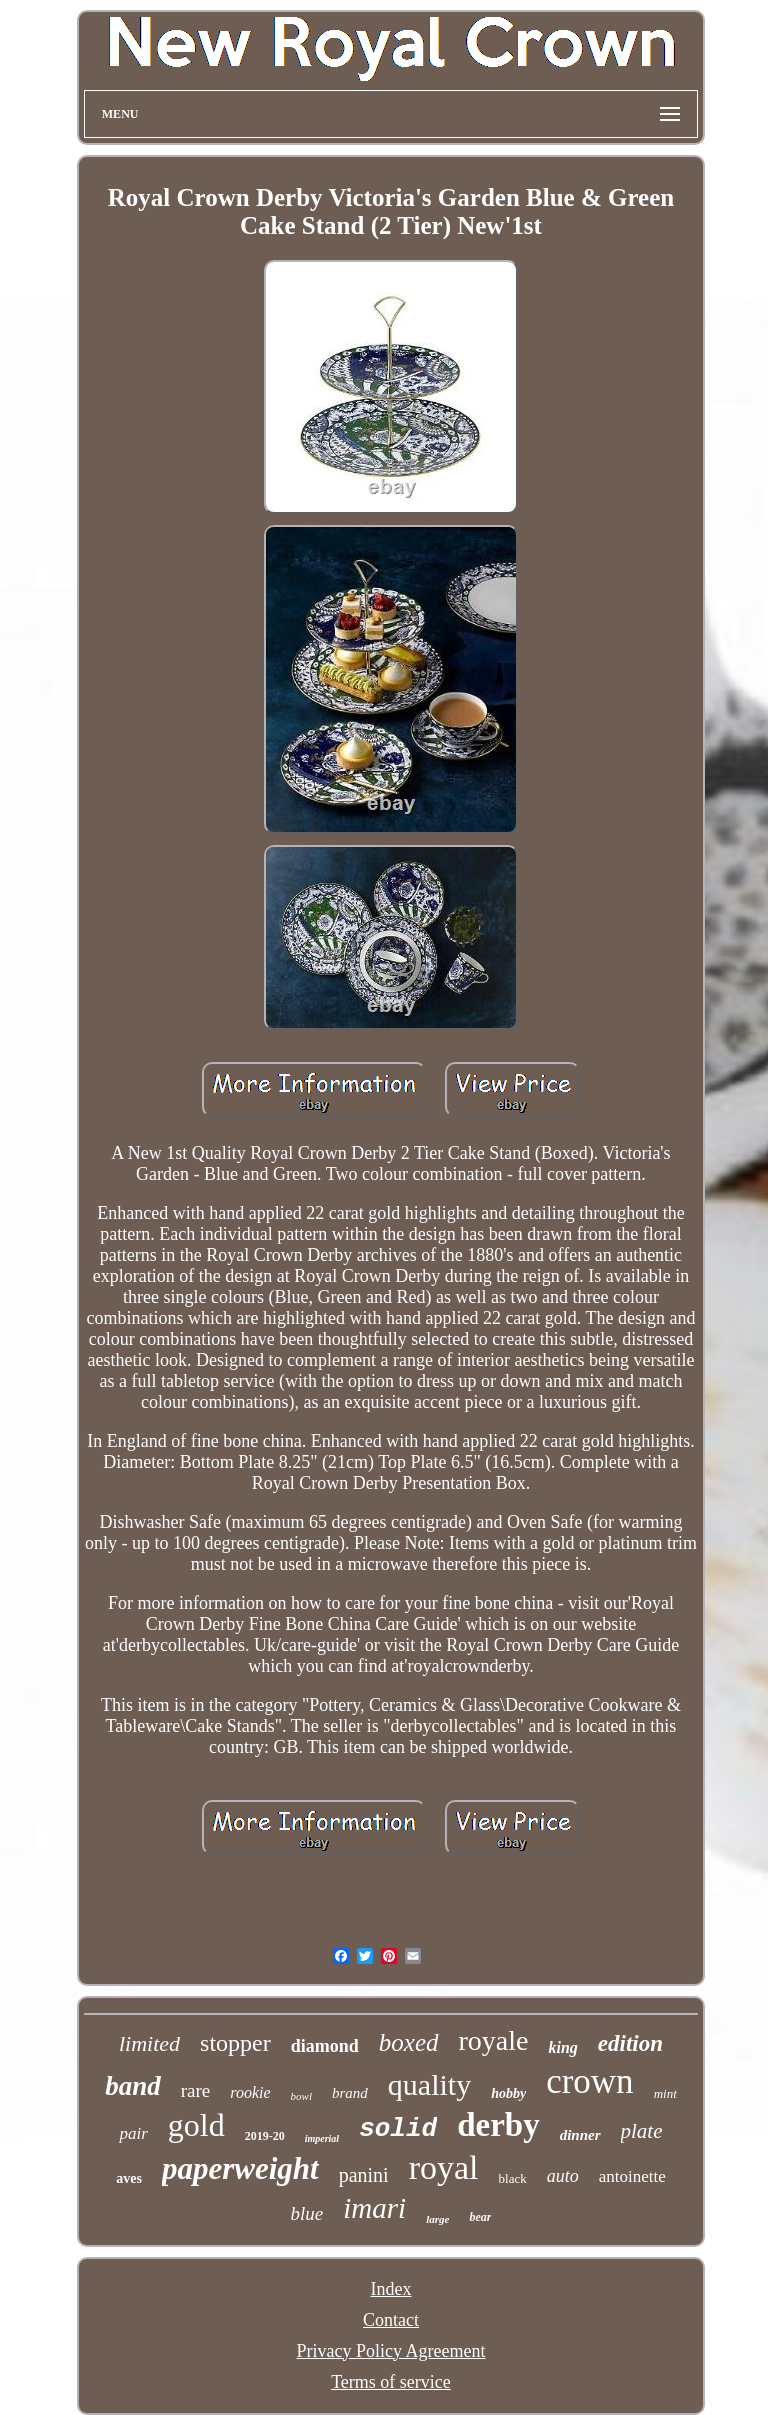  I want to click on royale, so click(494, 2040).